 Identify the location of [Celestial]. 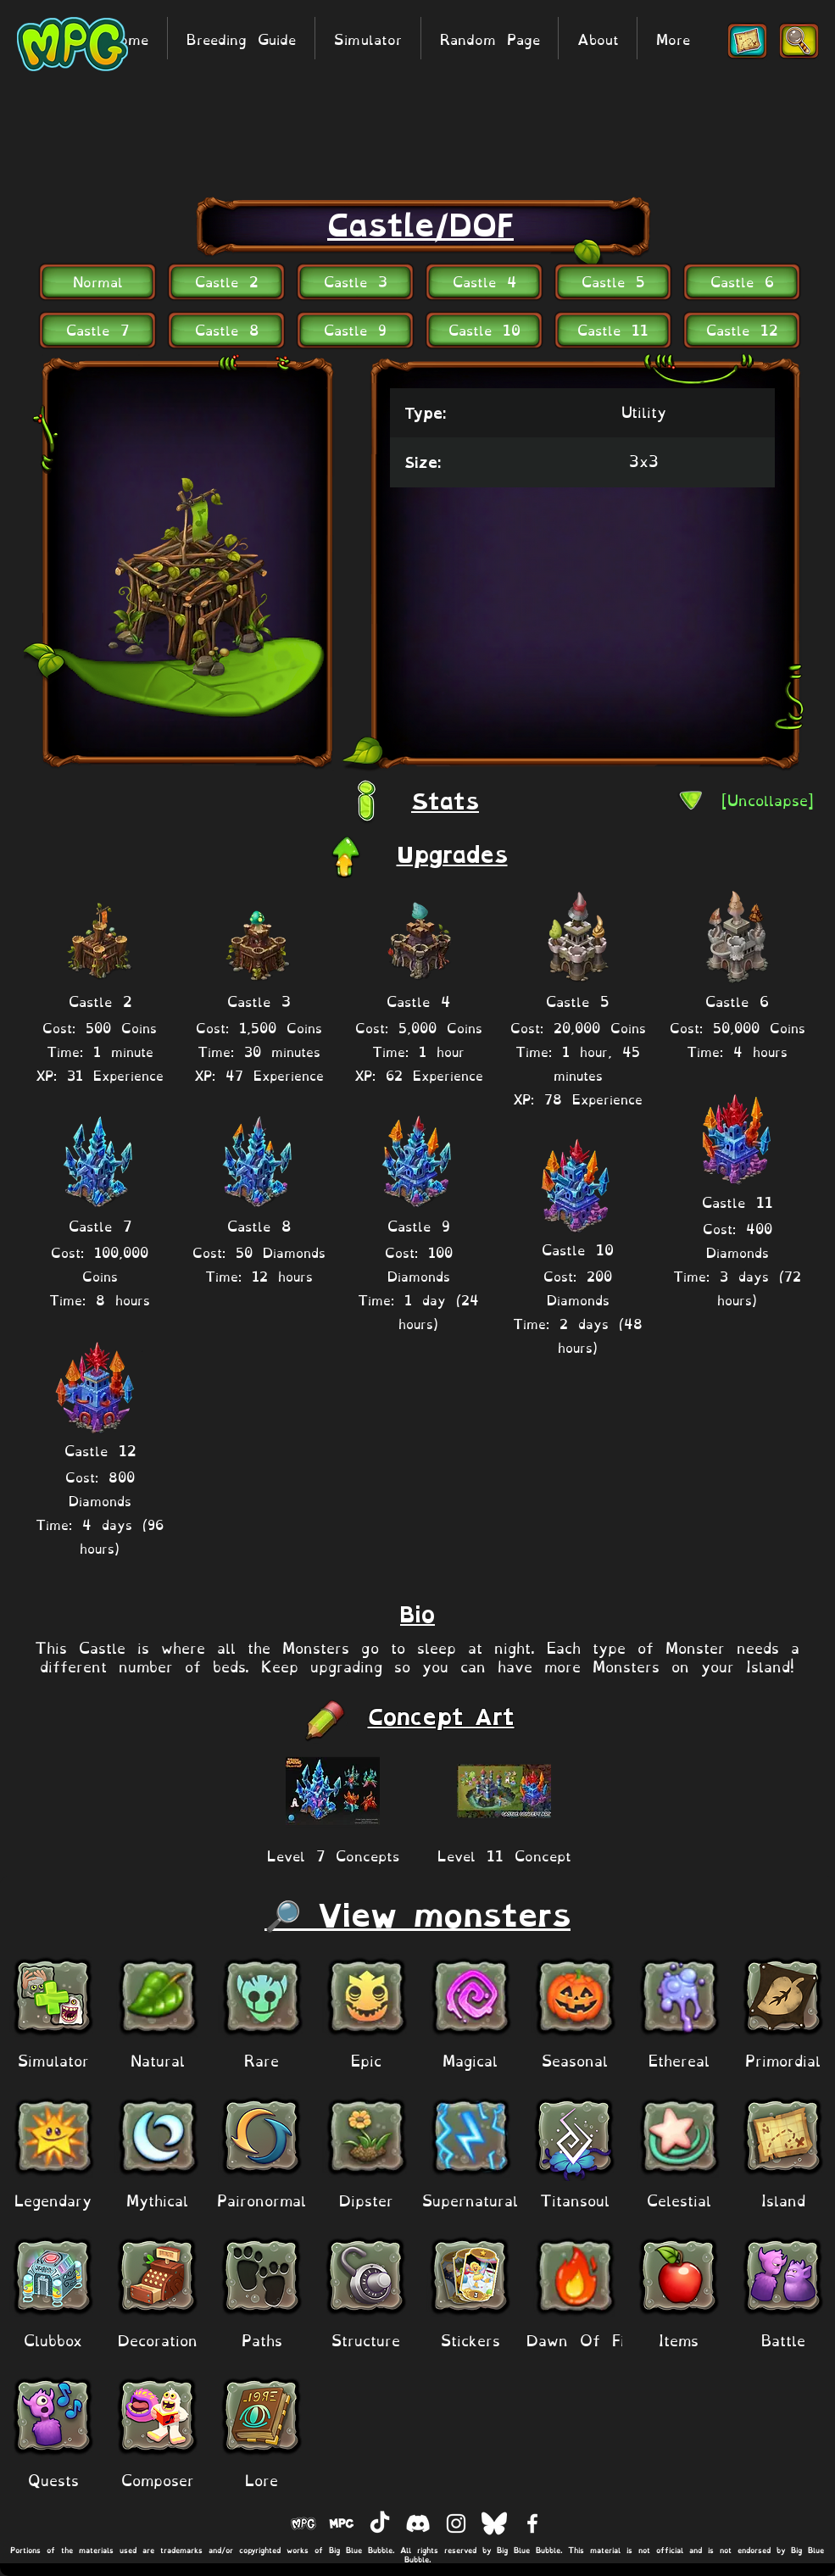
(678, 2199).